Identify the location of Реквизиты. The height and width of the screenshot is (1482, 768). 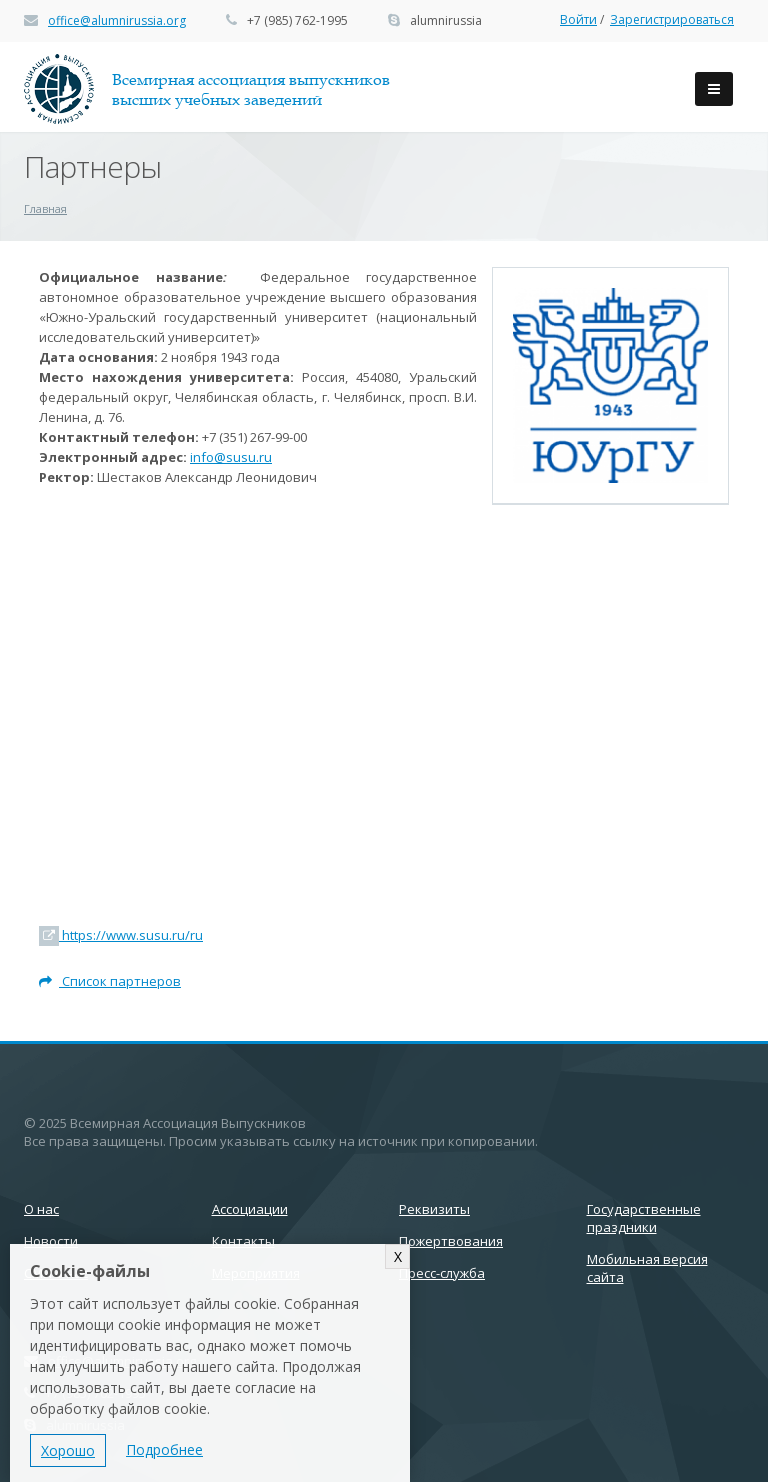
(434, 1209).